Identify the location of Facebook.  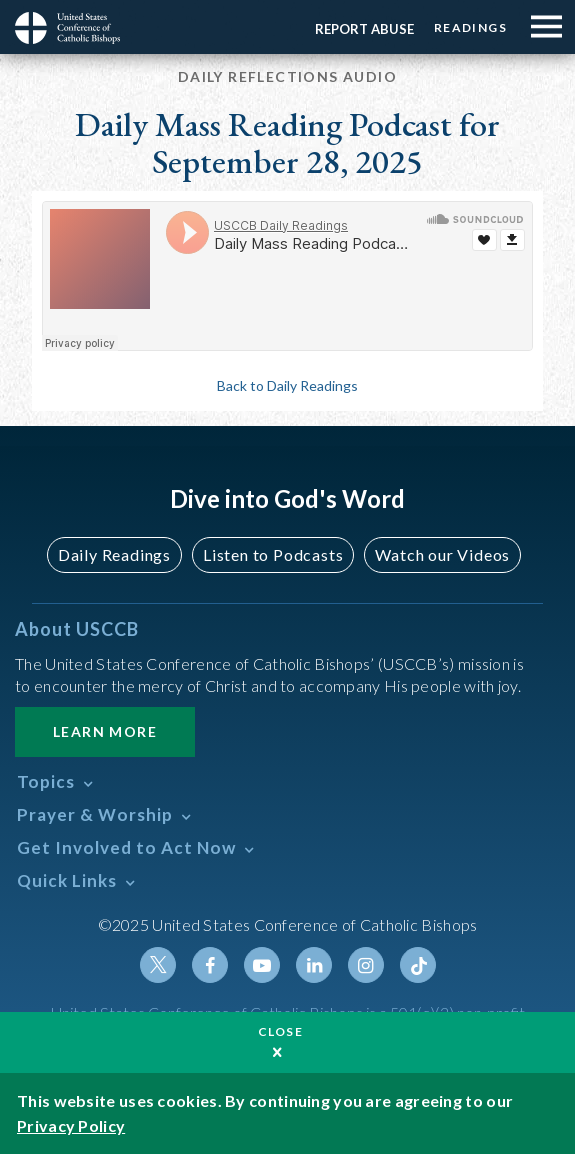
(210, 965).